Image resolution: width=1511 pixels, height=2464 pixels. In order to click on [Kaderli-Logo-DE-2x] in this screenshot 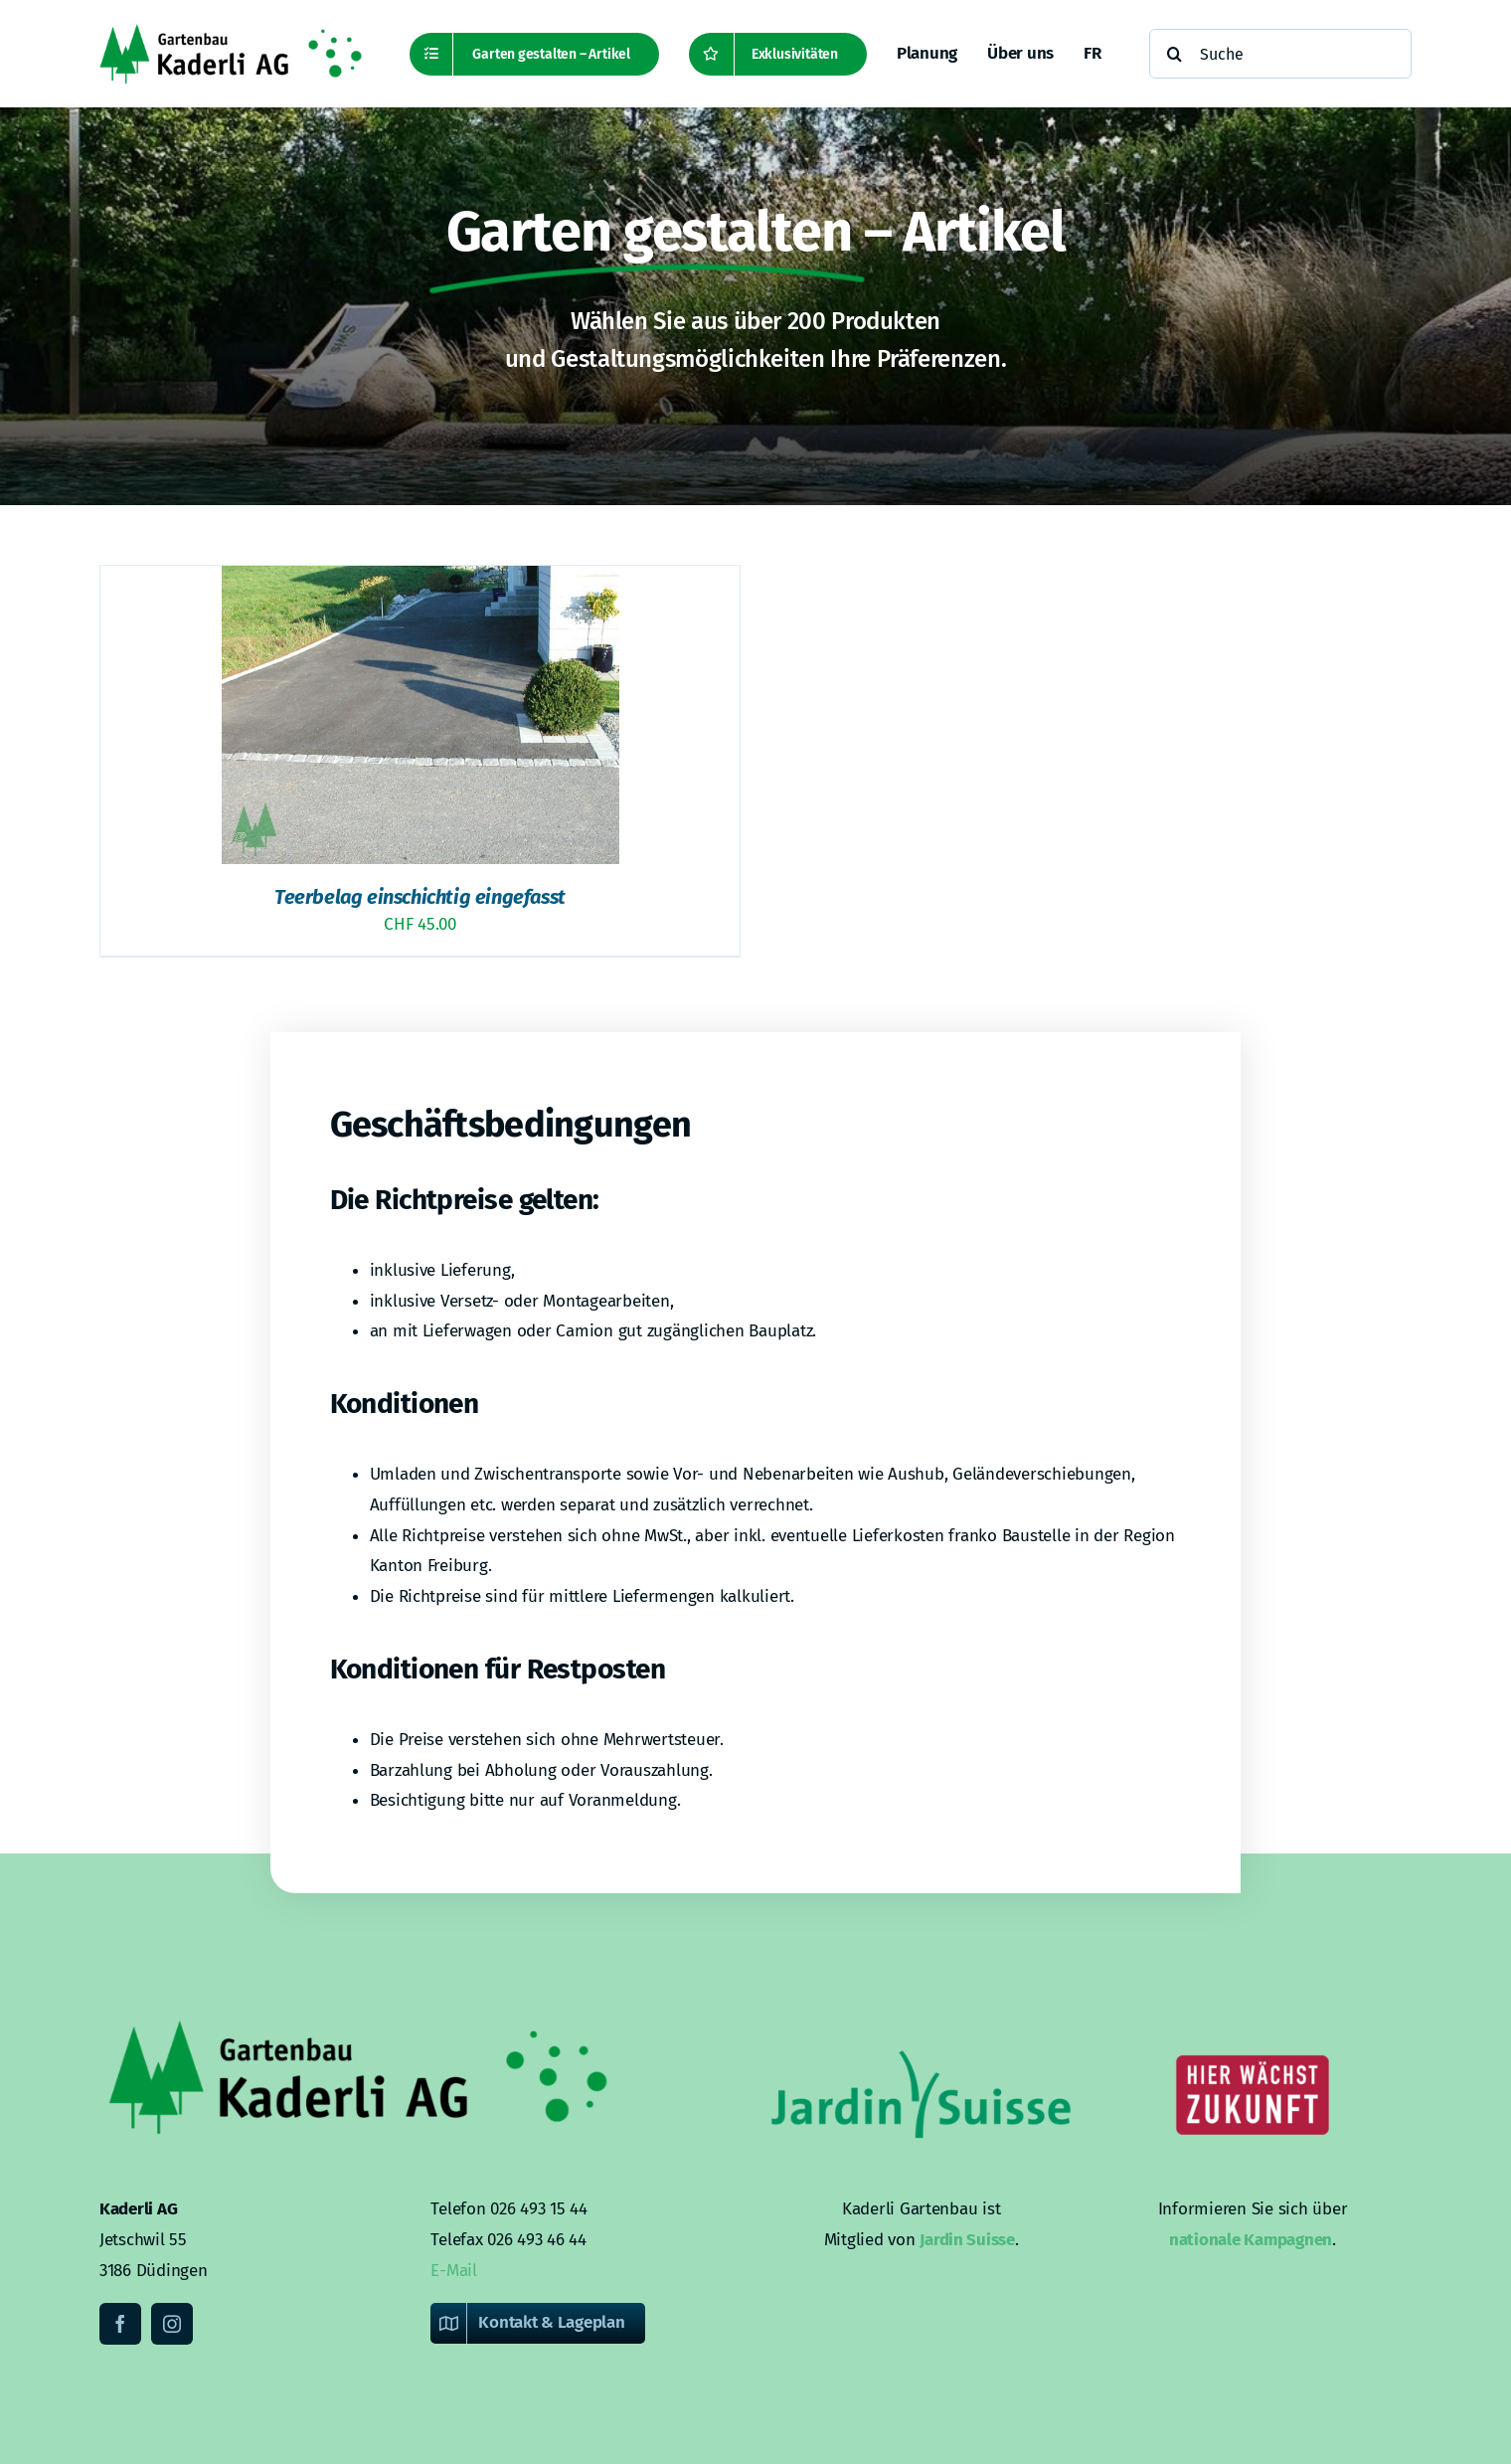, I will do `click(230, 32)`.